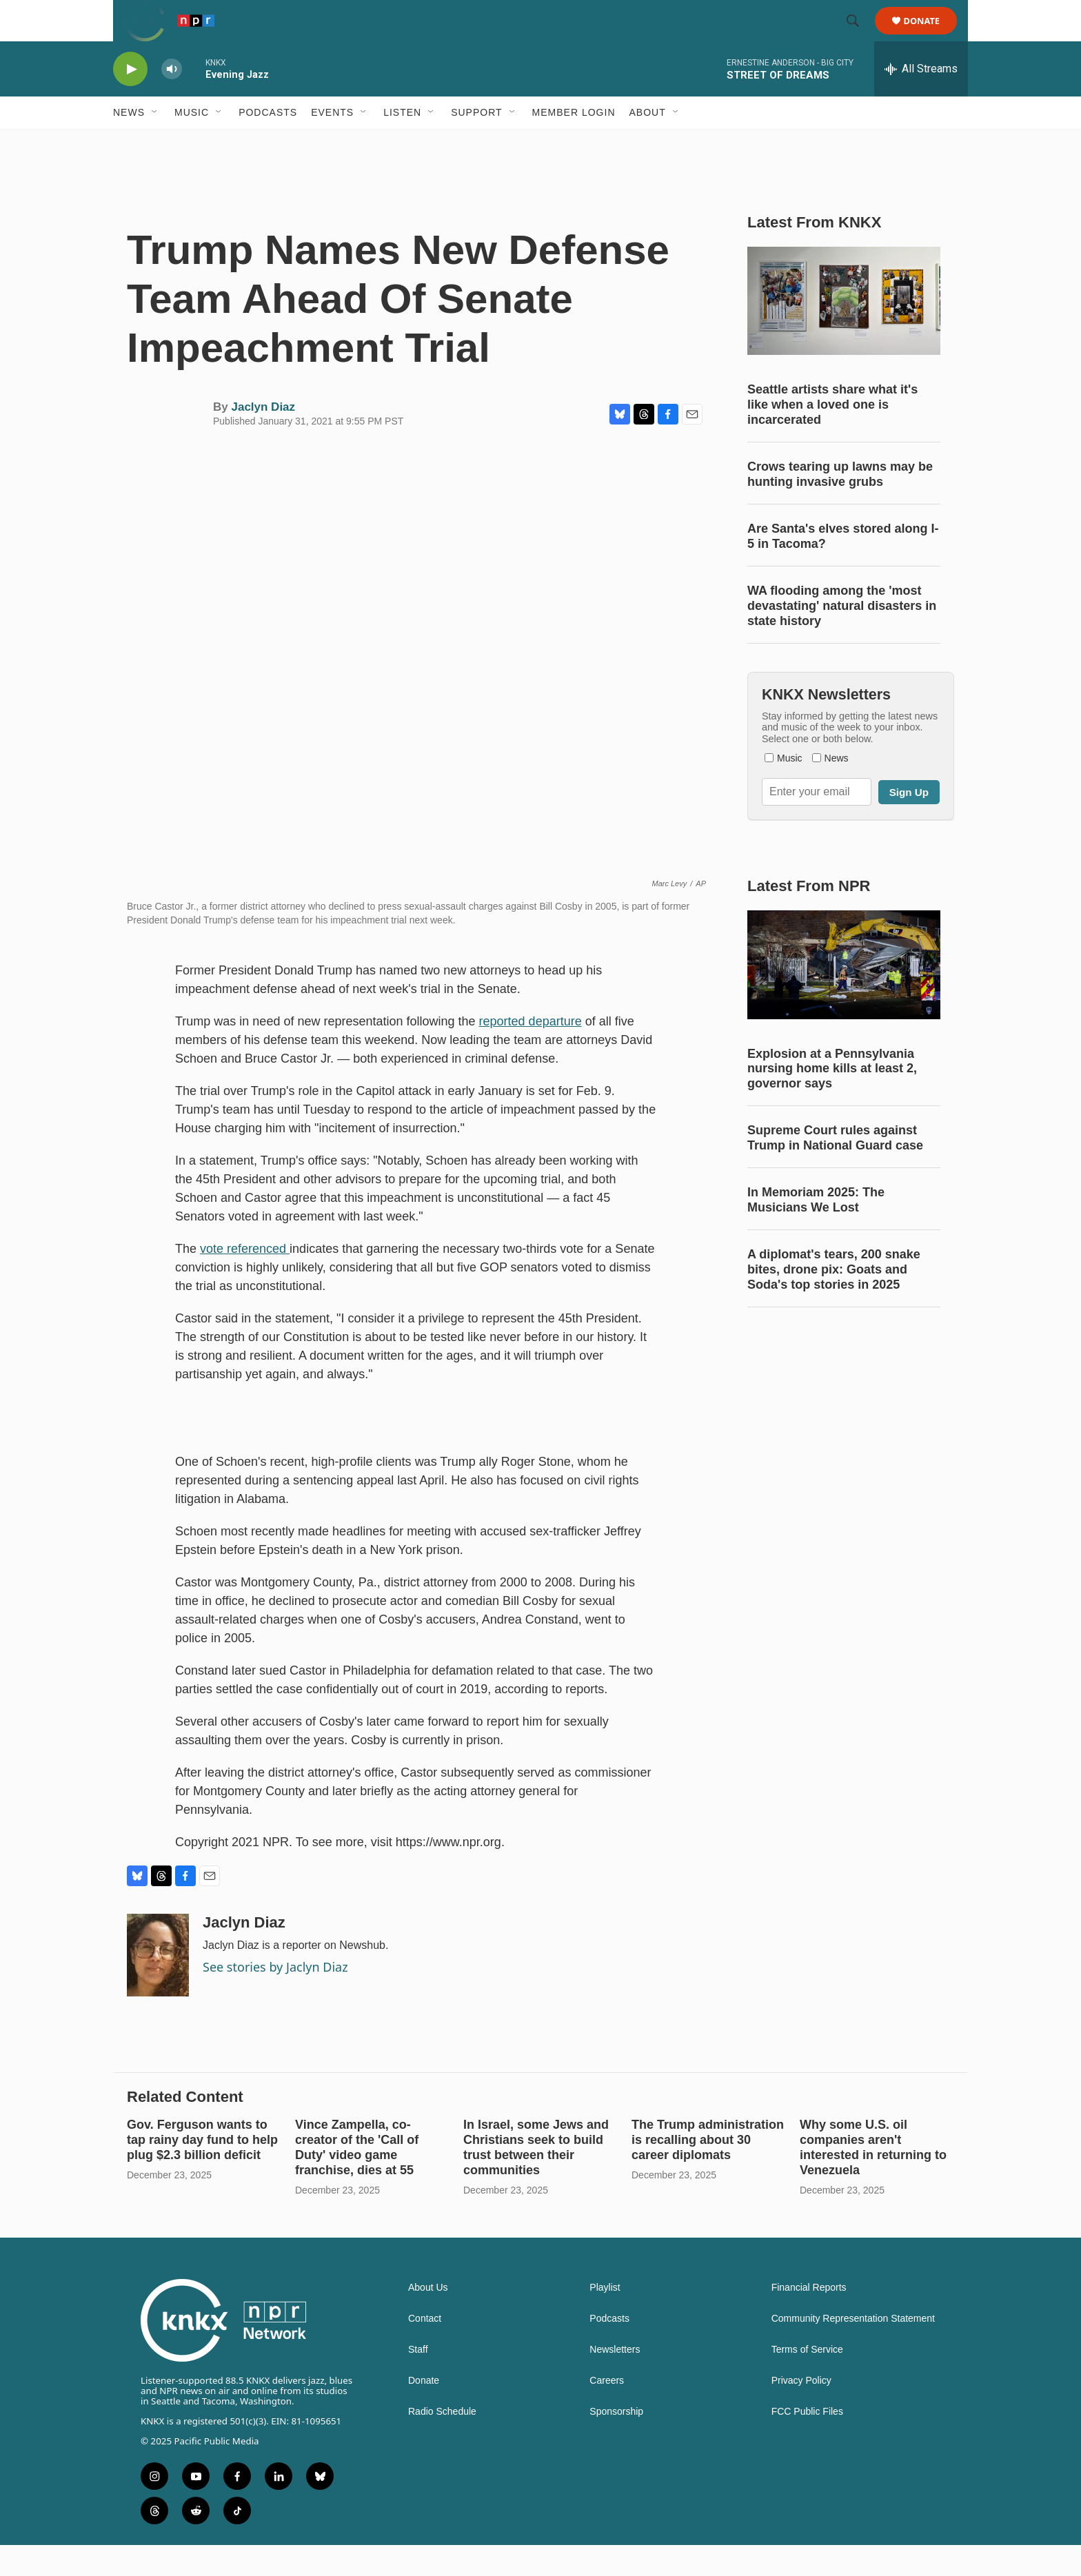  I want to click on Financial Reports, so click(809, 2318).